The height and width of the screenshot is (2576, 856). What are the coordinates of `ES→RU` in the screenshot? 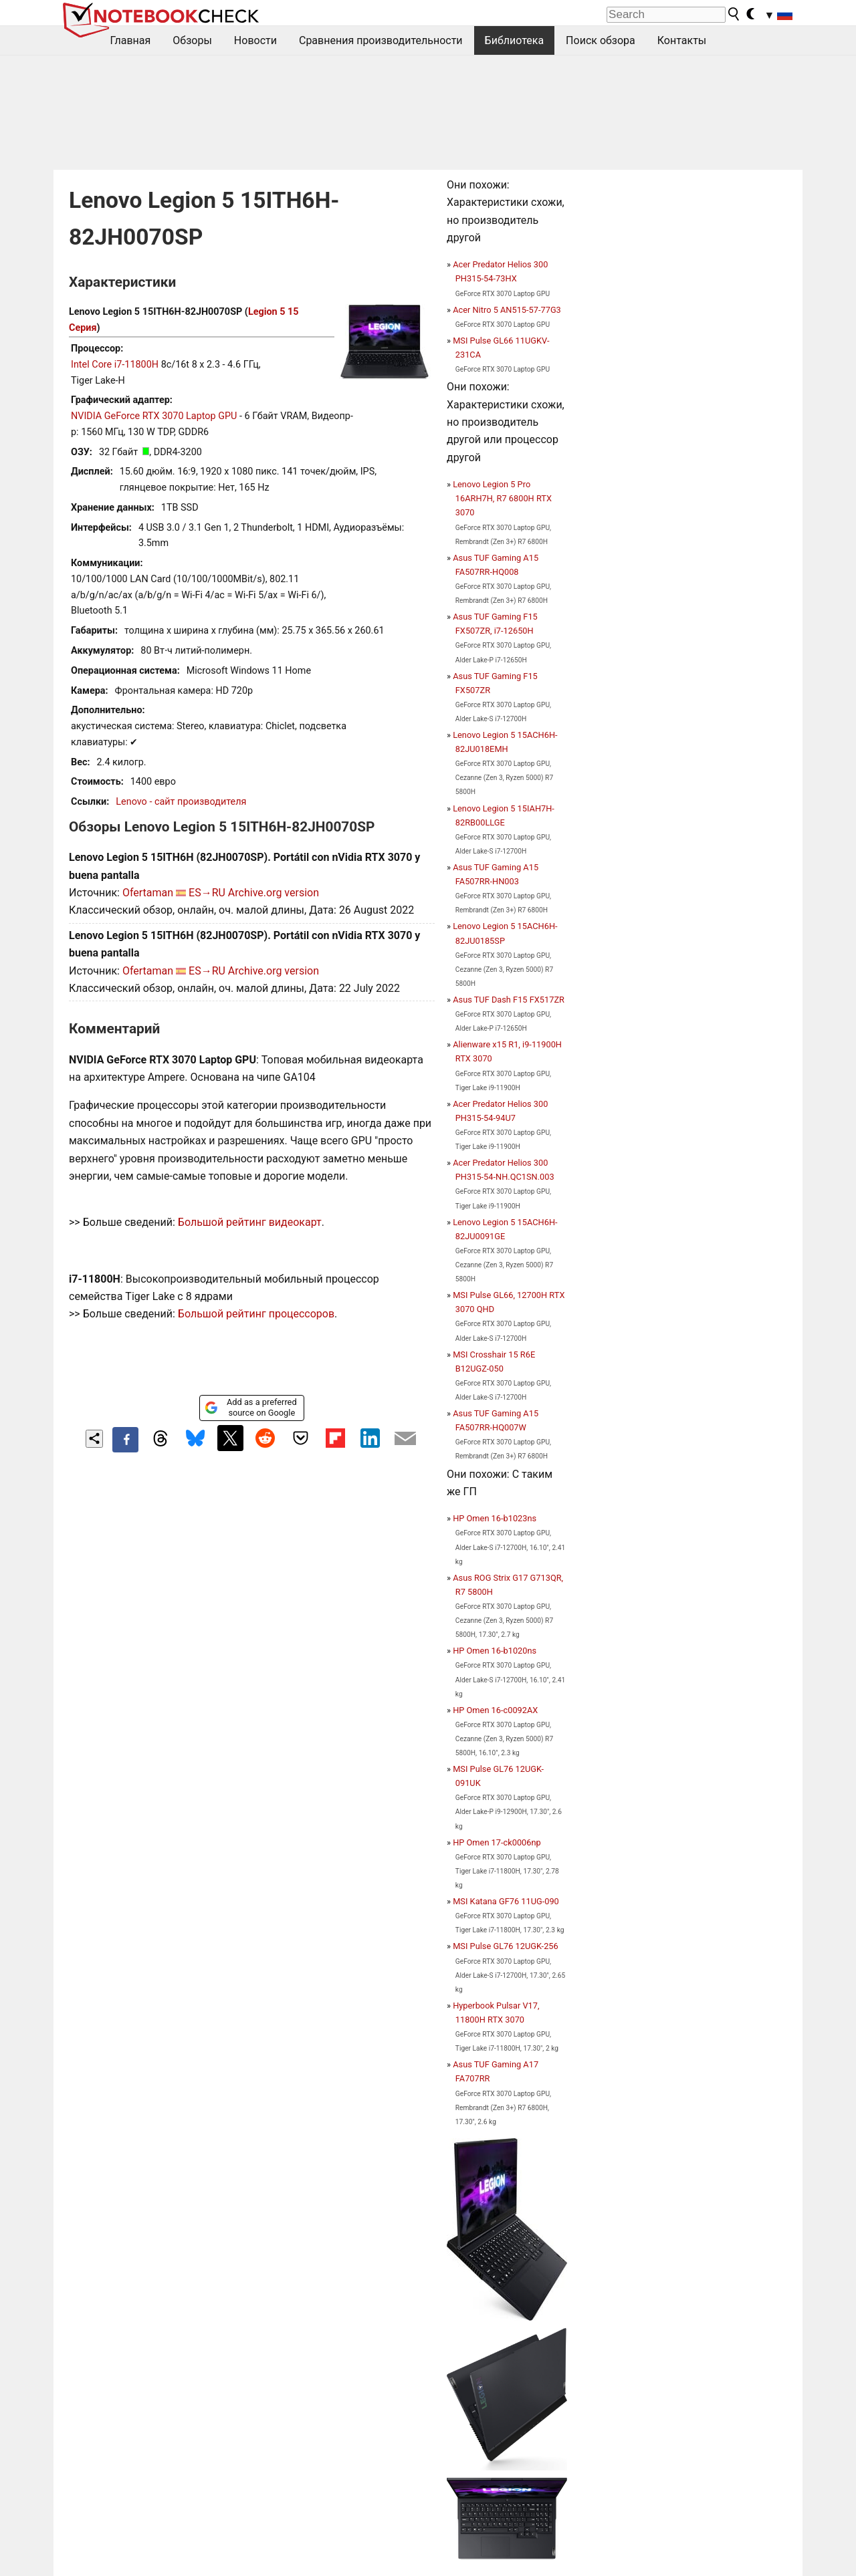 It's located at (207, 892).